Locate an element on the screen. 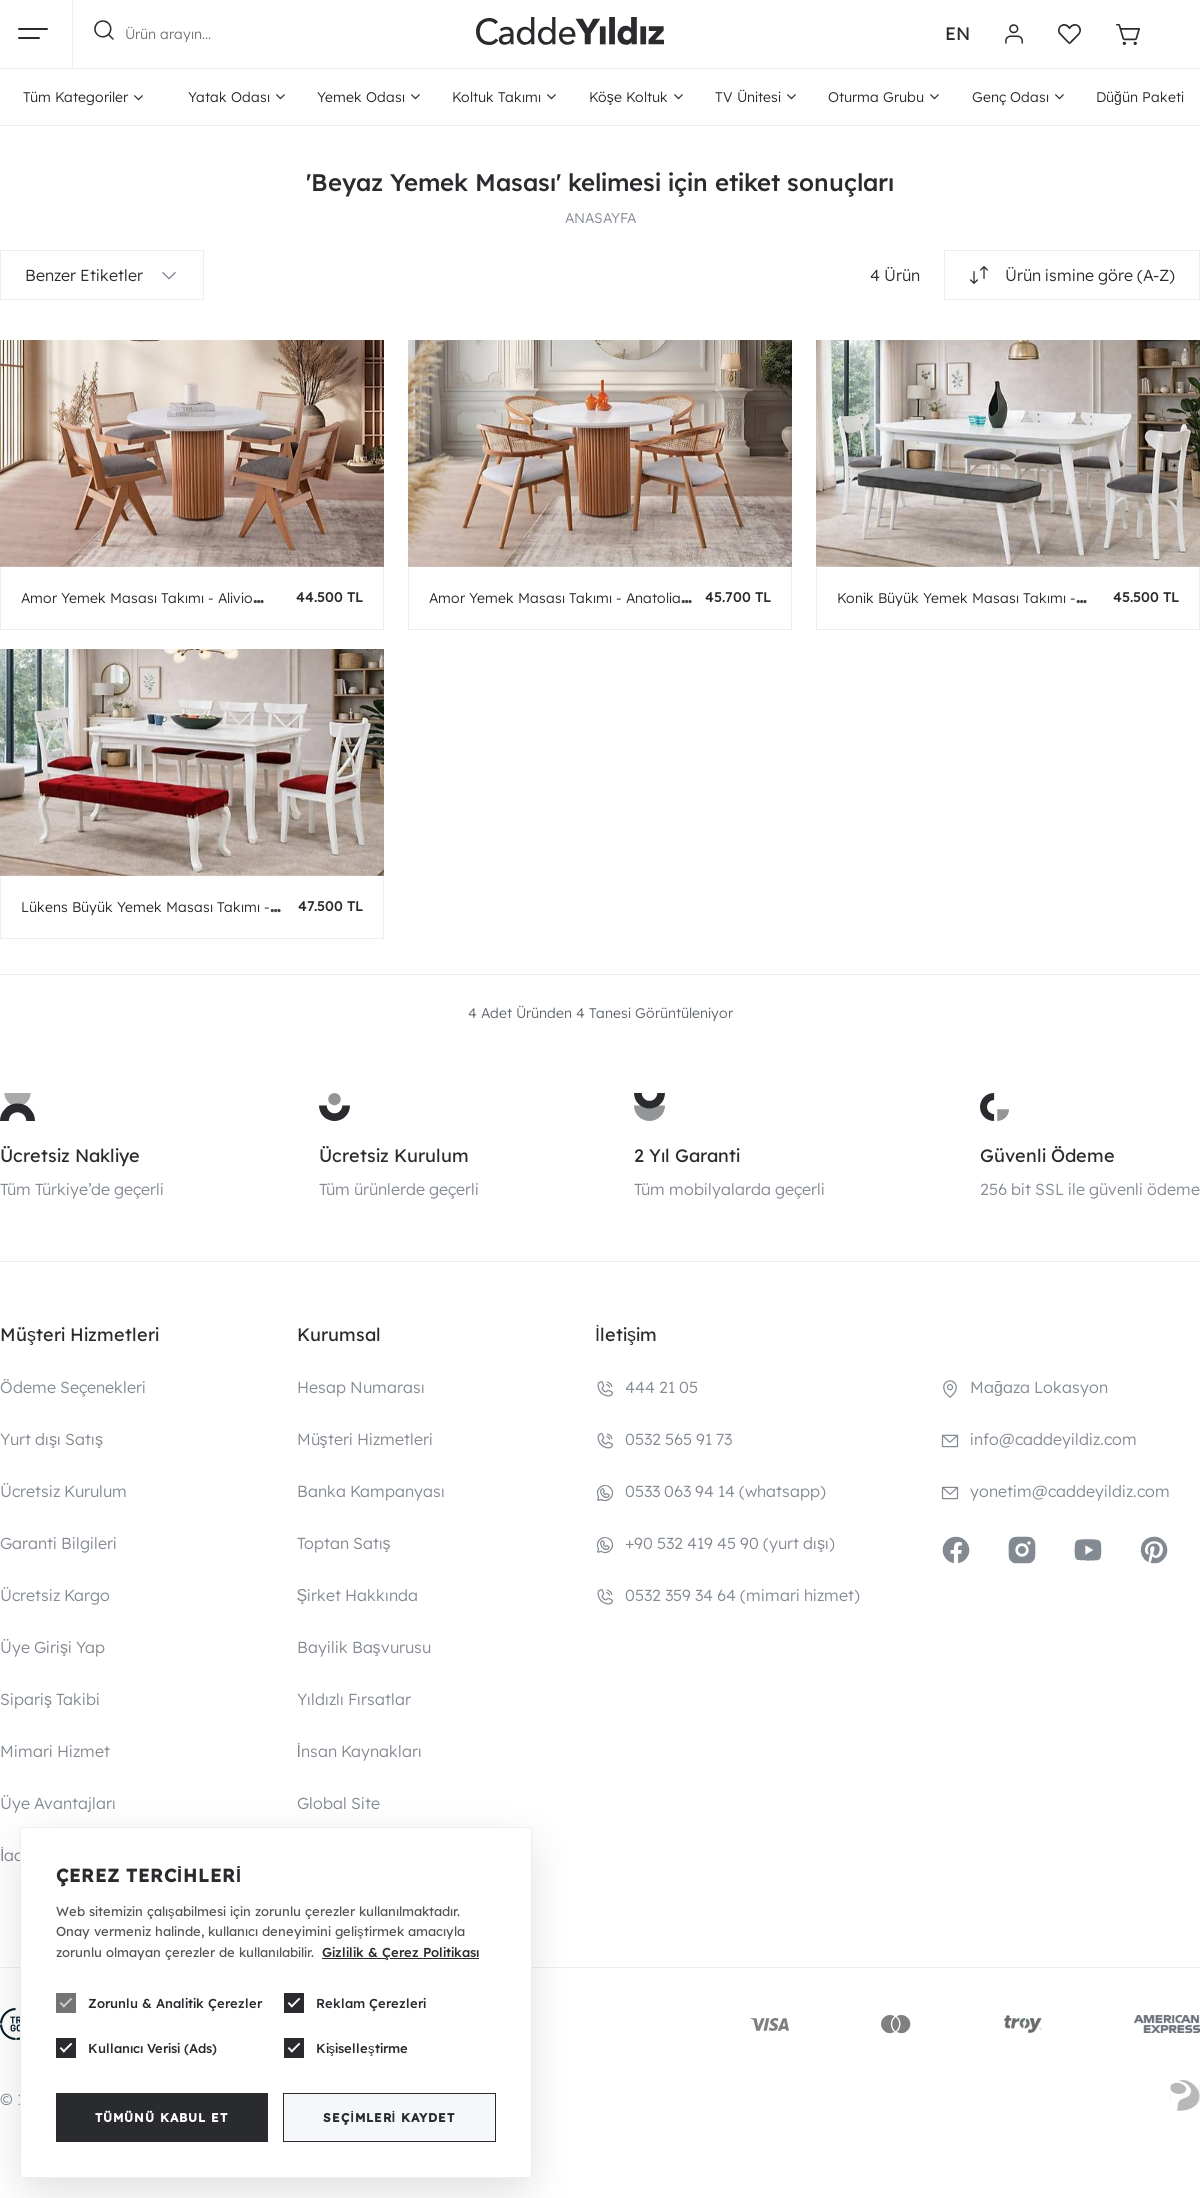 This screenshot has width=1200, height=2198. Mağaza Lokasyon is located at coordinates (1039, 1387).